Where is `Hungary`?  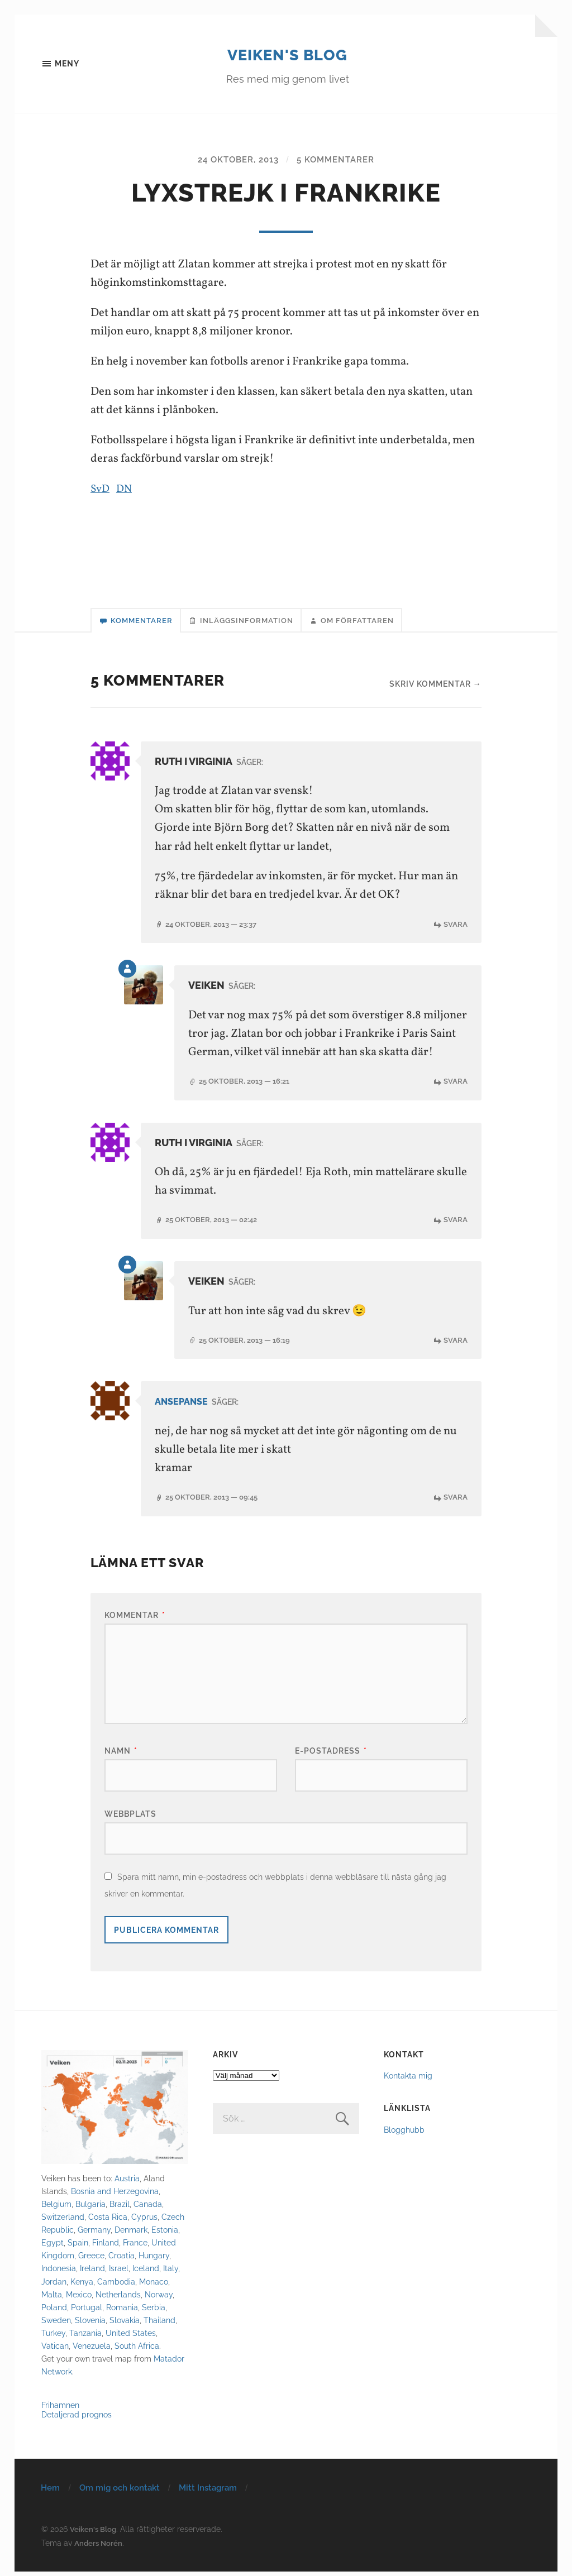 Hungary is located at coordinates (154, 2259).